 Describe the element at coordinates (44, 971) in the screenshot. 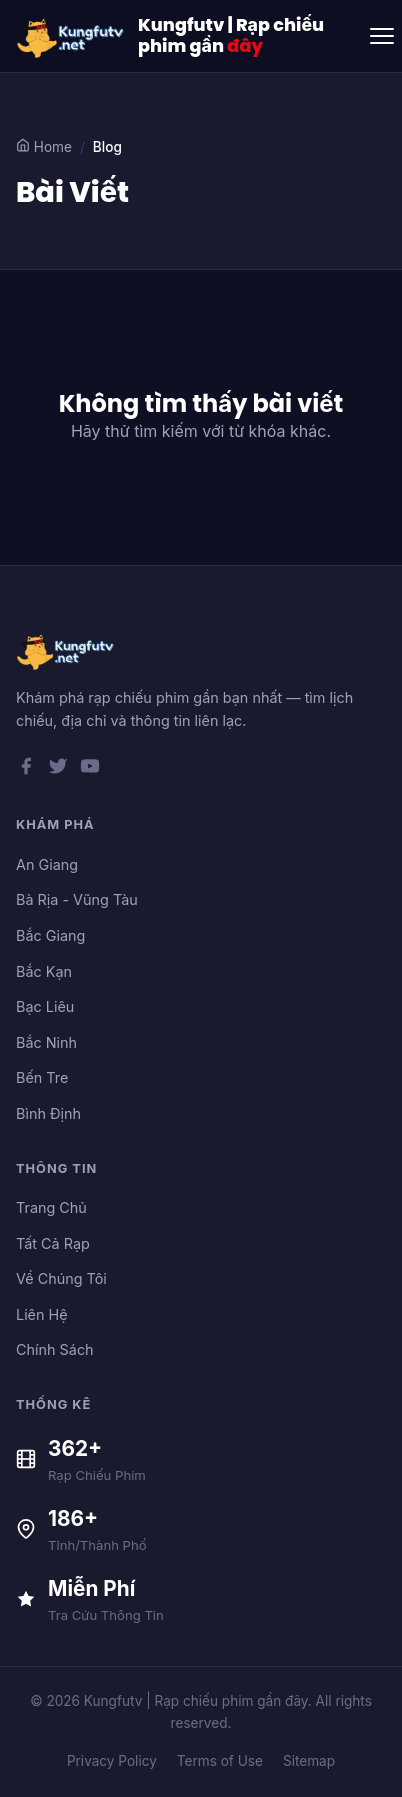

I see `Bắc Kạn` at that location.